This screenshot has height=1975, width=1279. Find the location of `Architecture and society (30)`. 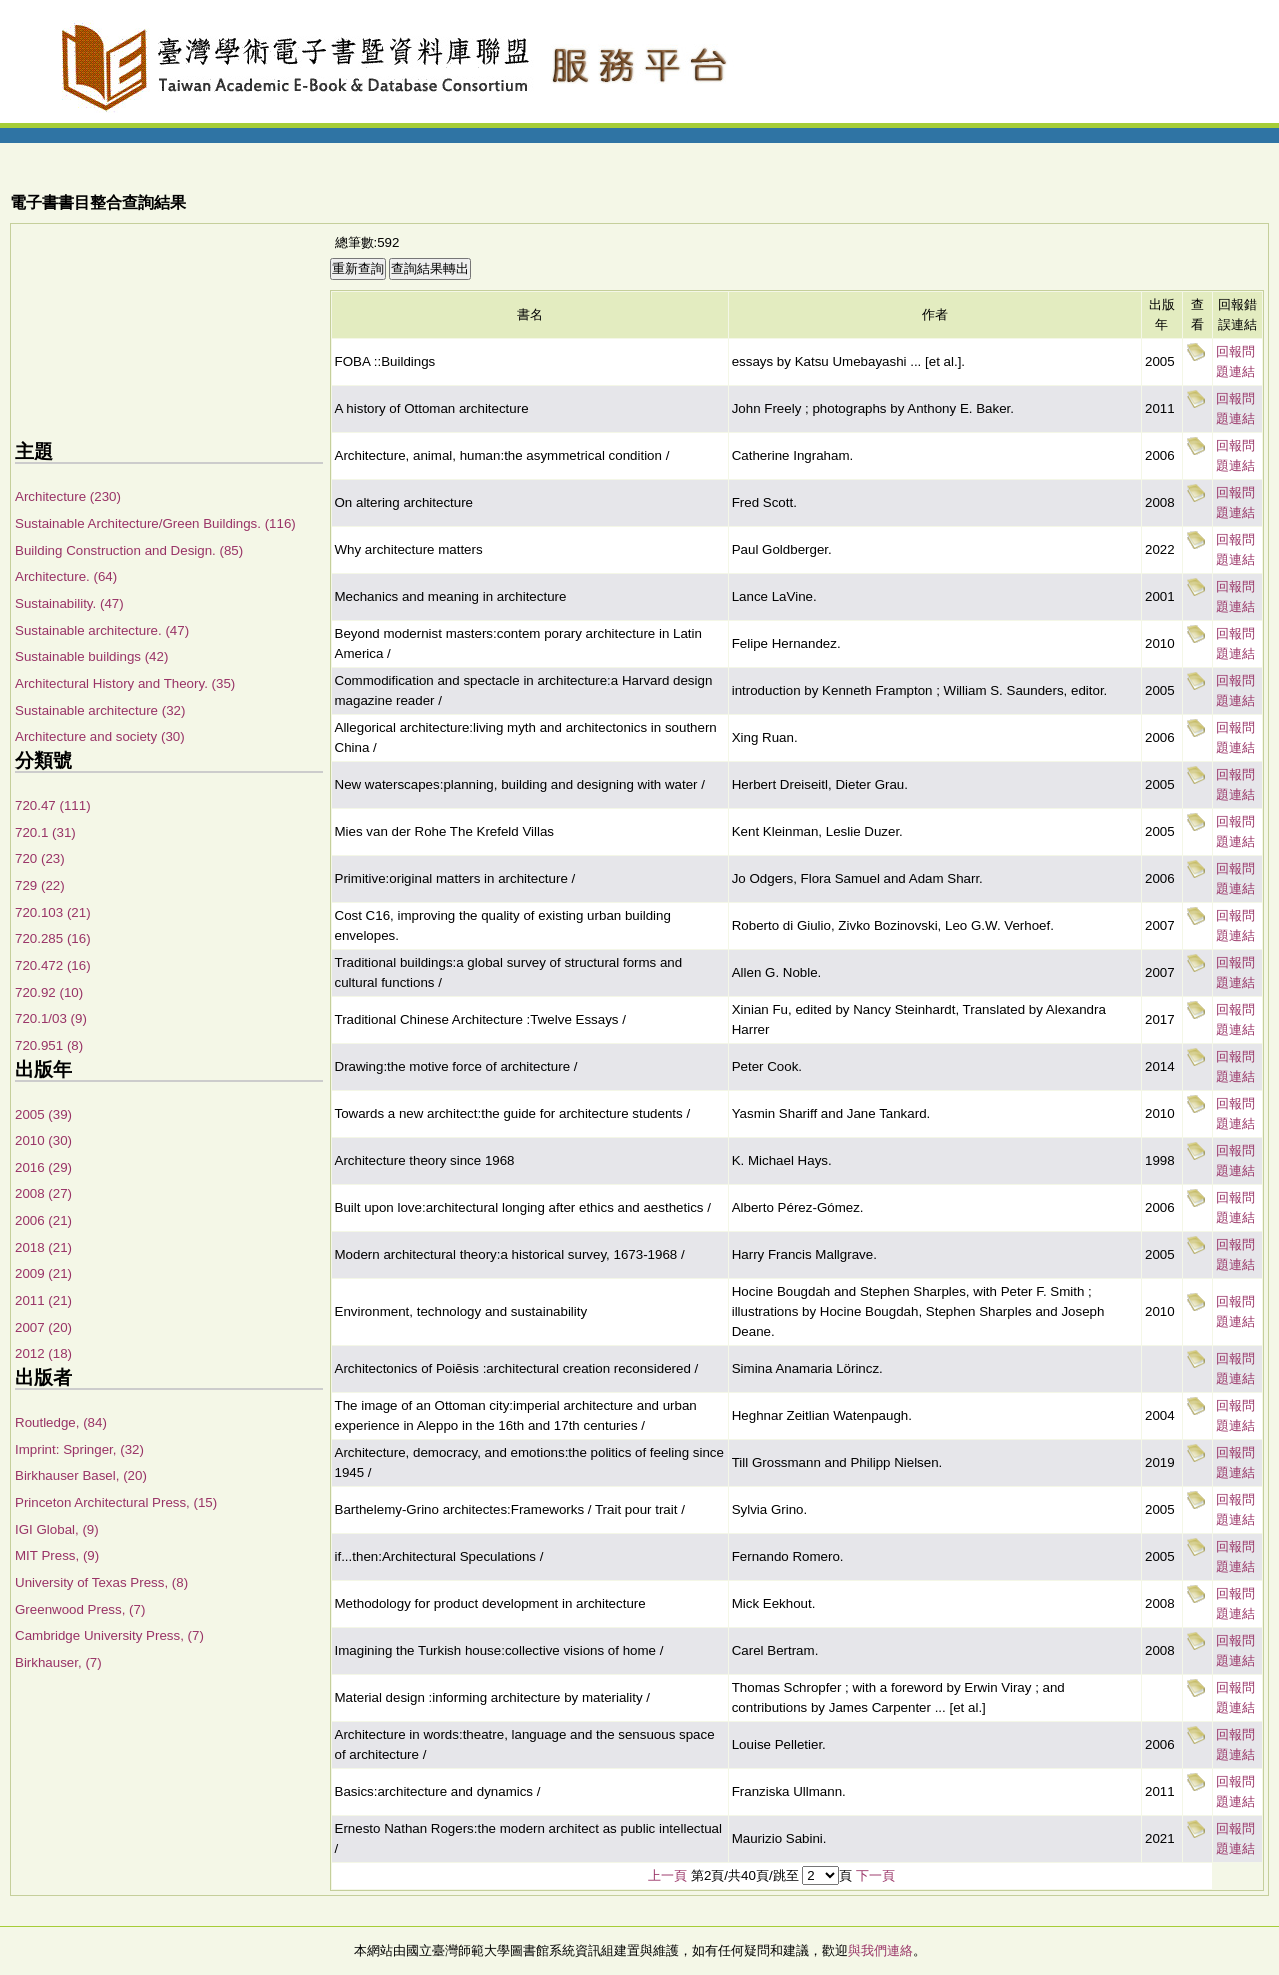

Architecture and society (30) is located at coordinates (100, 736).